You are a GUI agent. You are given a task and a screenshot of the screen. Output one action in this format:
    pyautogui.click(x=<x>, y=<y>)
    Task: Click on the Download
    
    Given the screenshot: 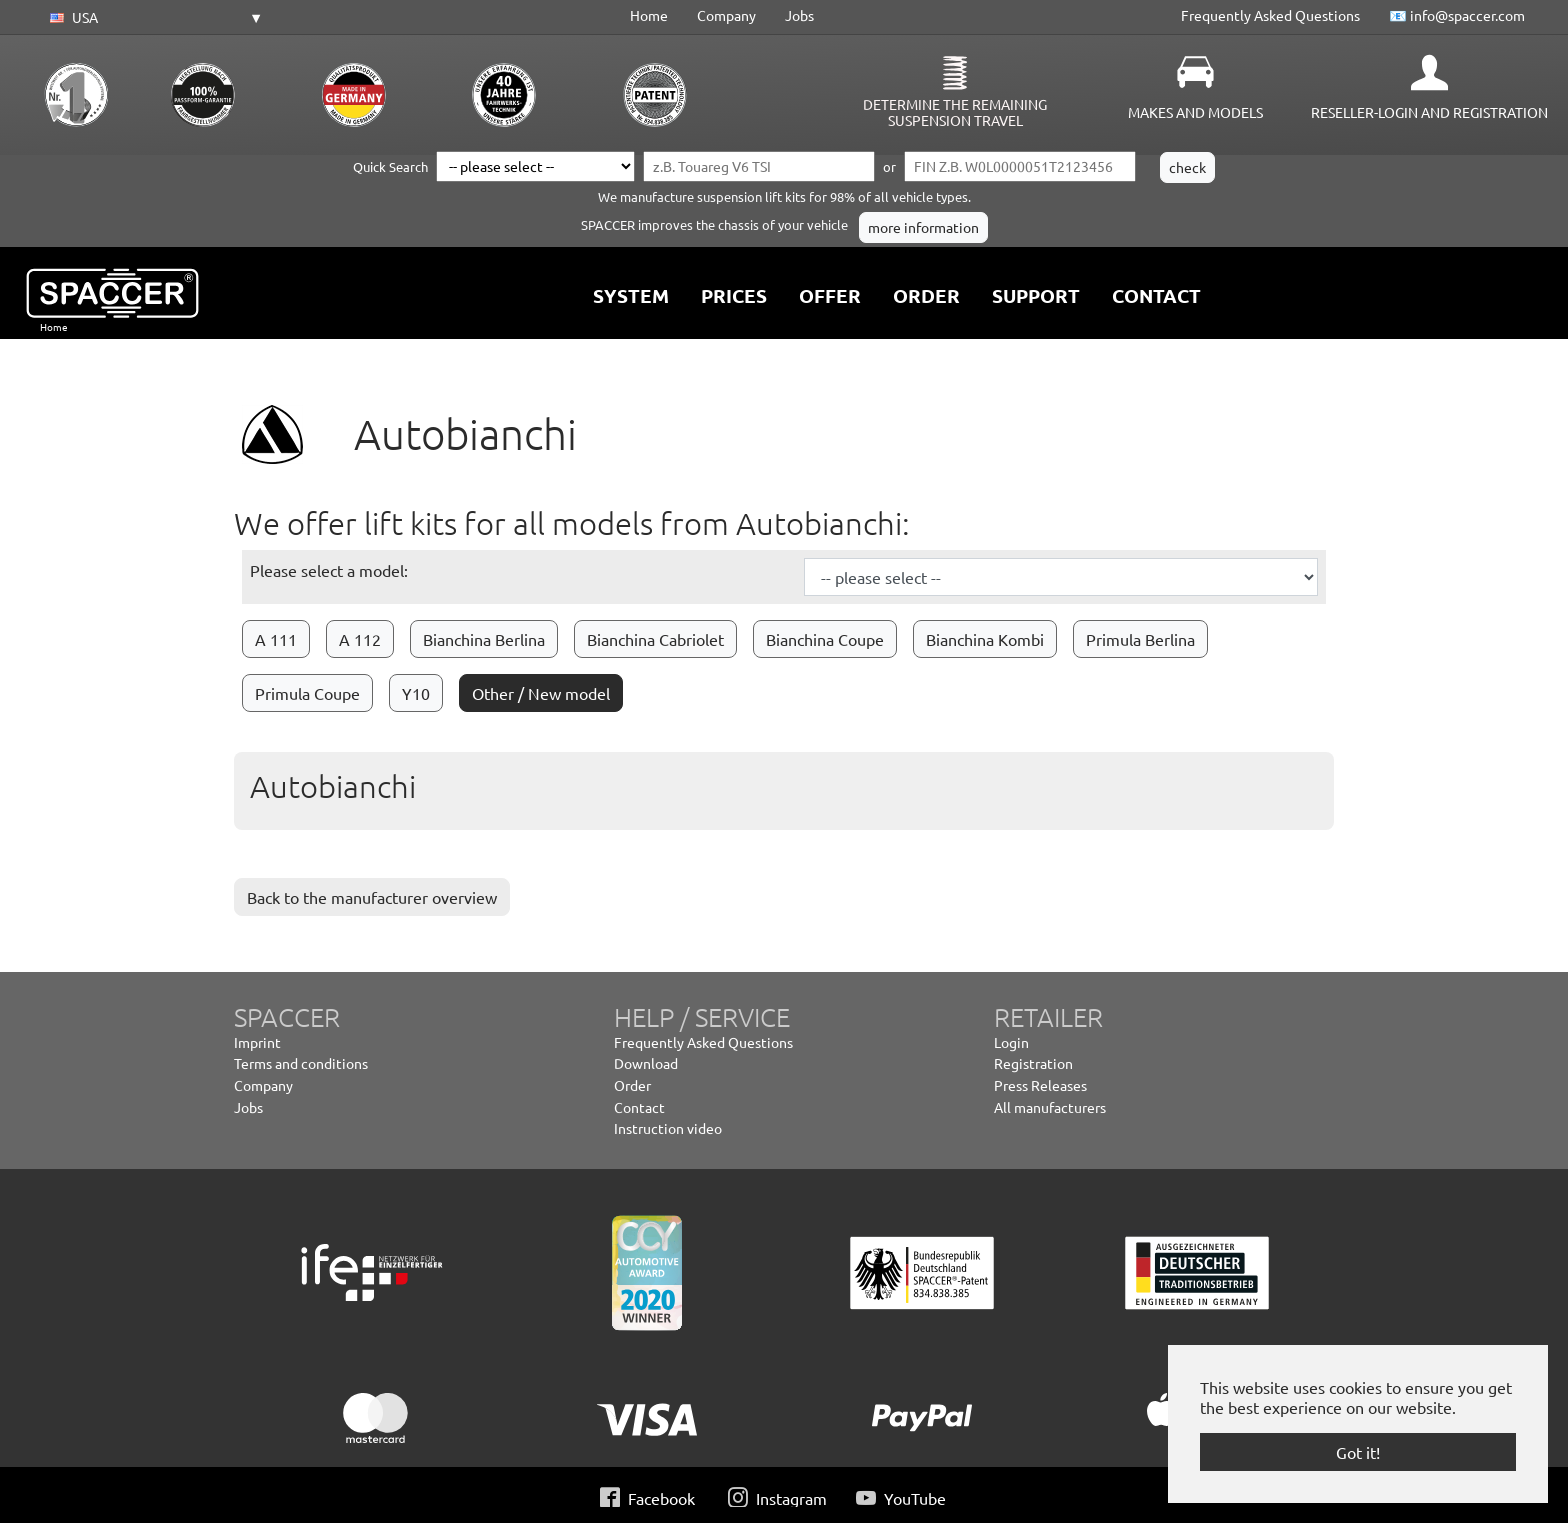 What is the action you would take?
    pyautogui.click(x=646, y=1063)
    